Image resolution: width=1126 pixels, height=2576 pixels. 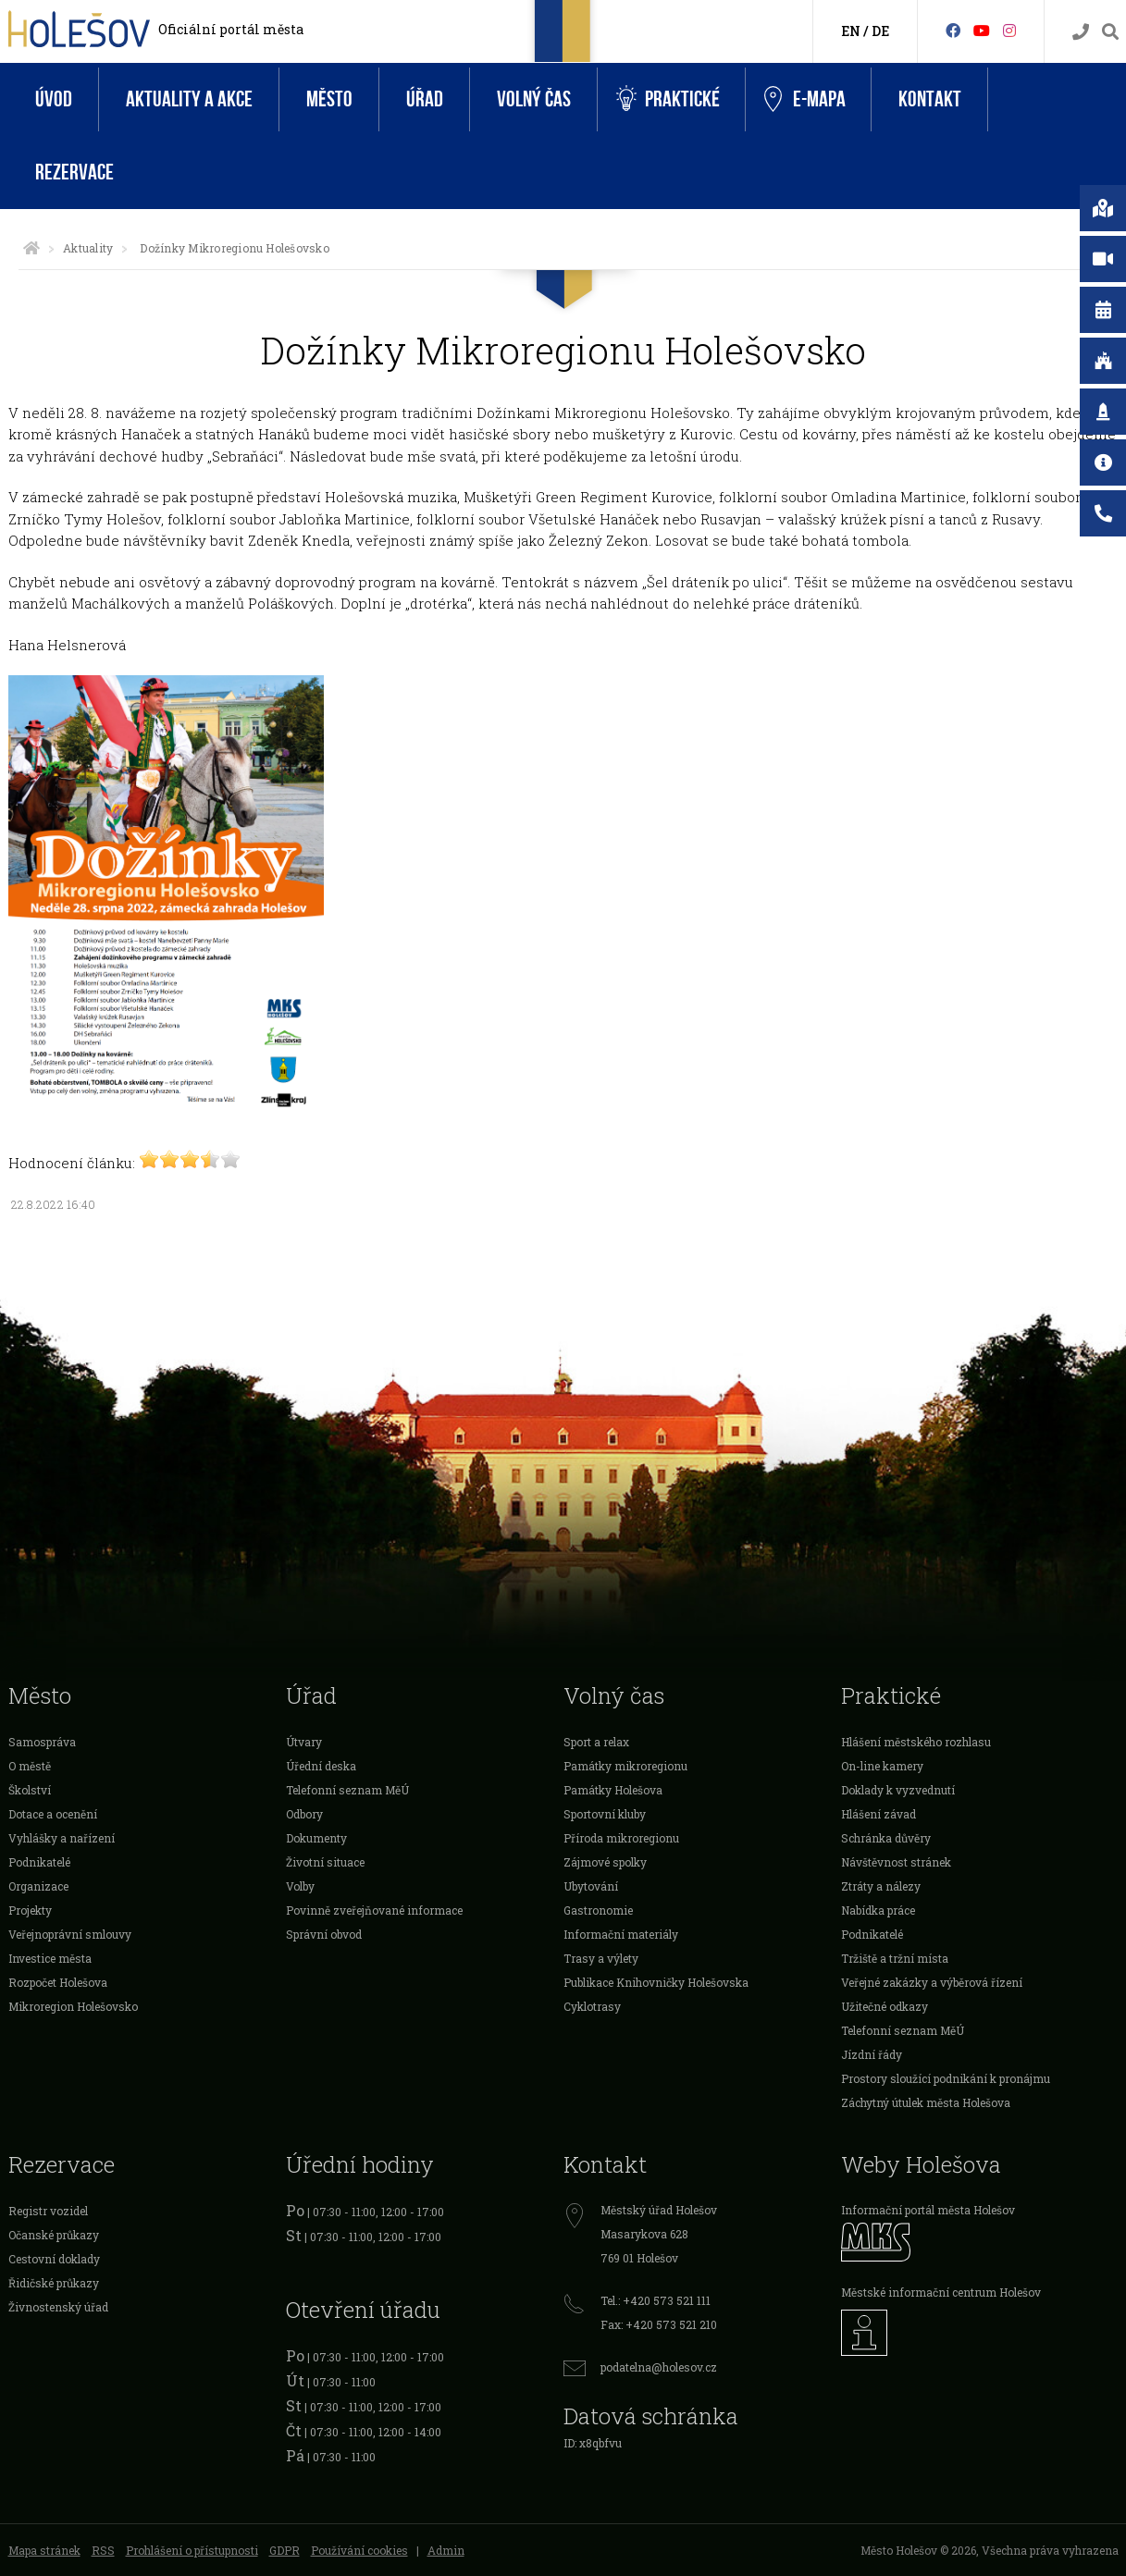 What do you see at coordinates (329, 99) in the screenshot?
I see `Město` at bounding box center [329, 99].